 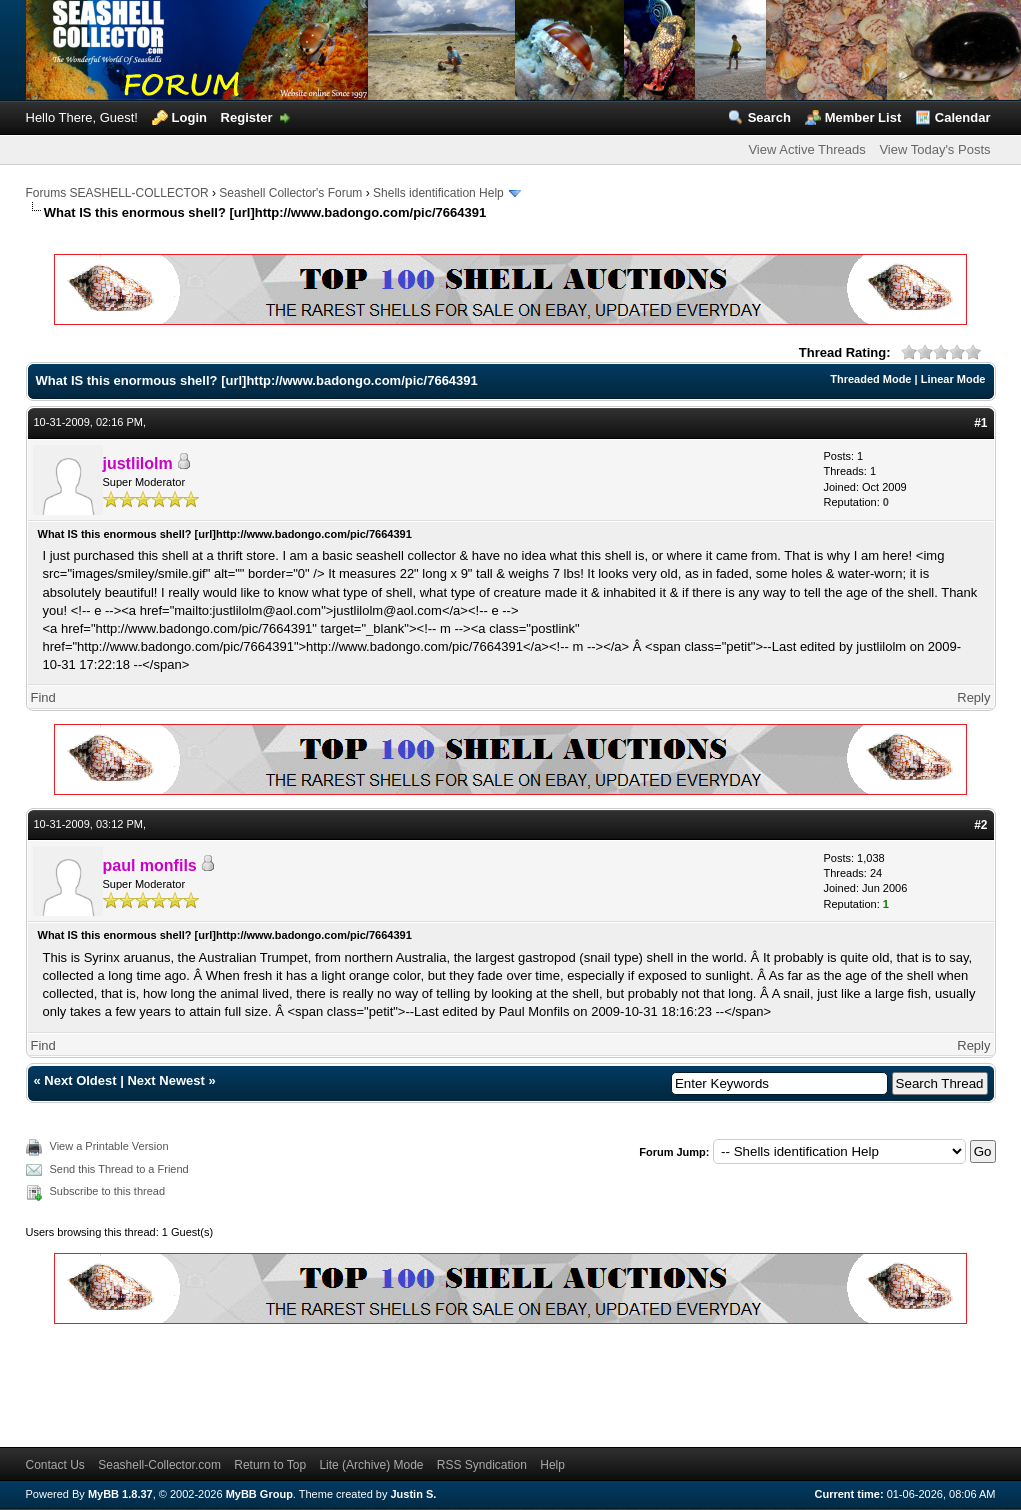 I want to click on Justin S., so click(x=414, y=1494).